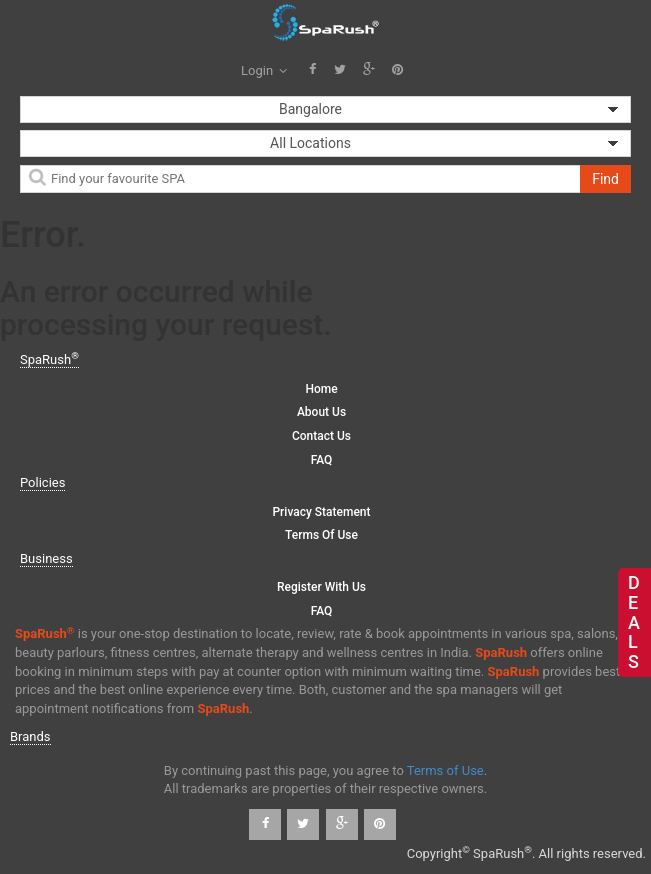 The height and width of the screenshot is (874, 651). What do you see at coordinates (321, 389) in the screenshot?
I see `Home` at bounding box center [321, 389].